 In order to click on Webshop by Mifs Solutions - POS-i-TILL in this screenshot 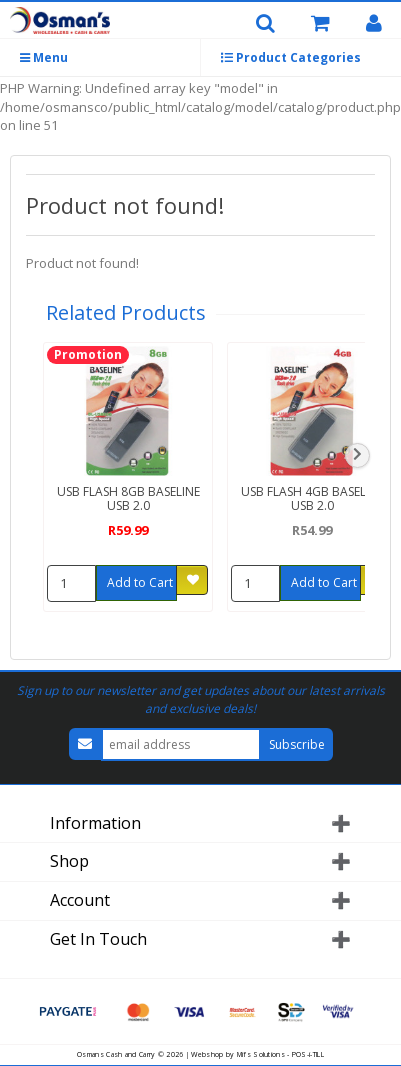, I will do `click(257, 1054)`.